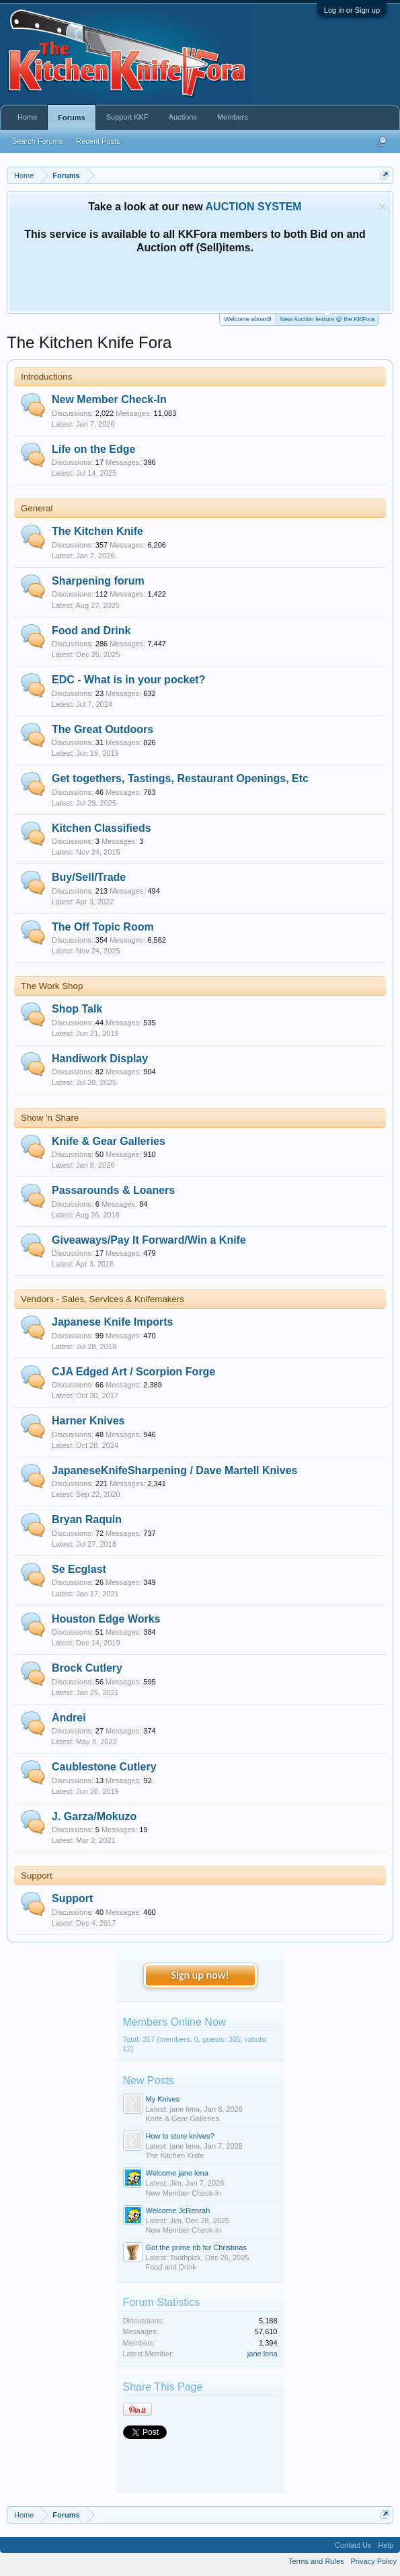 The width and height of the screenshot is (400, 2576). Describe the element at coordinates (247, 319) in the screenshot. I see `Welcome aboard!` at that location.